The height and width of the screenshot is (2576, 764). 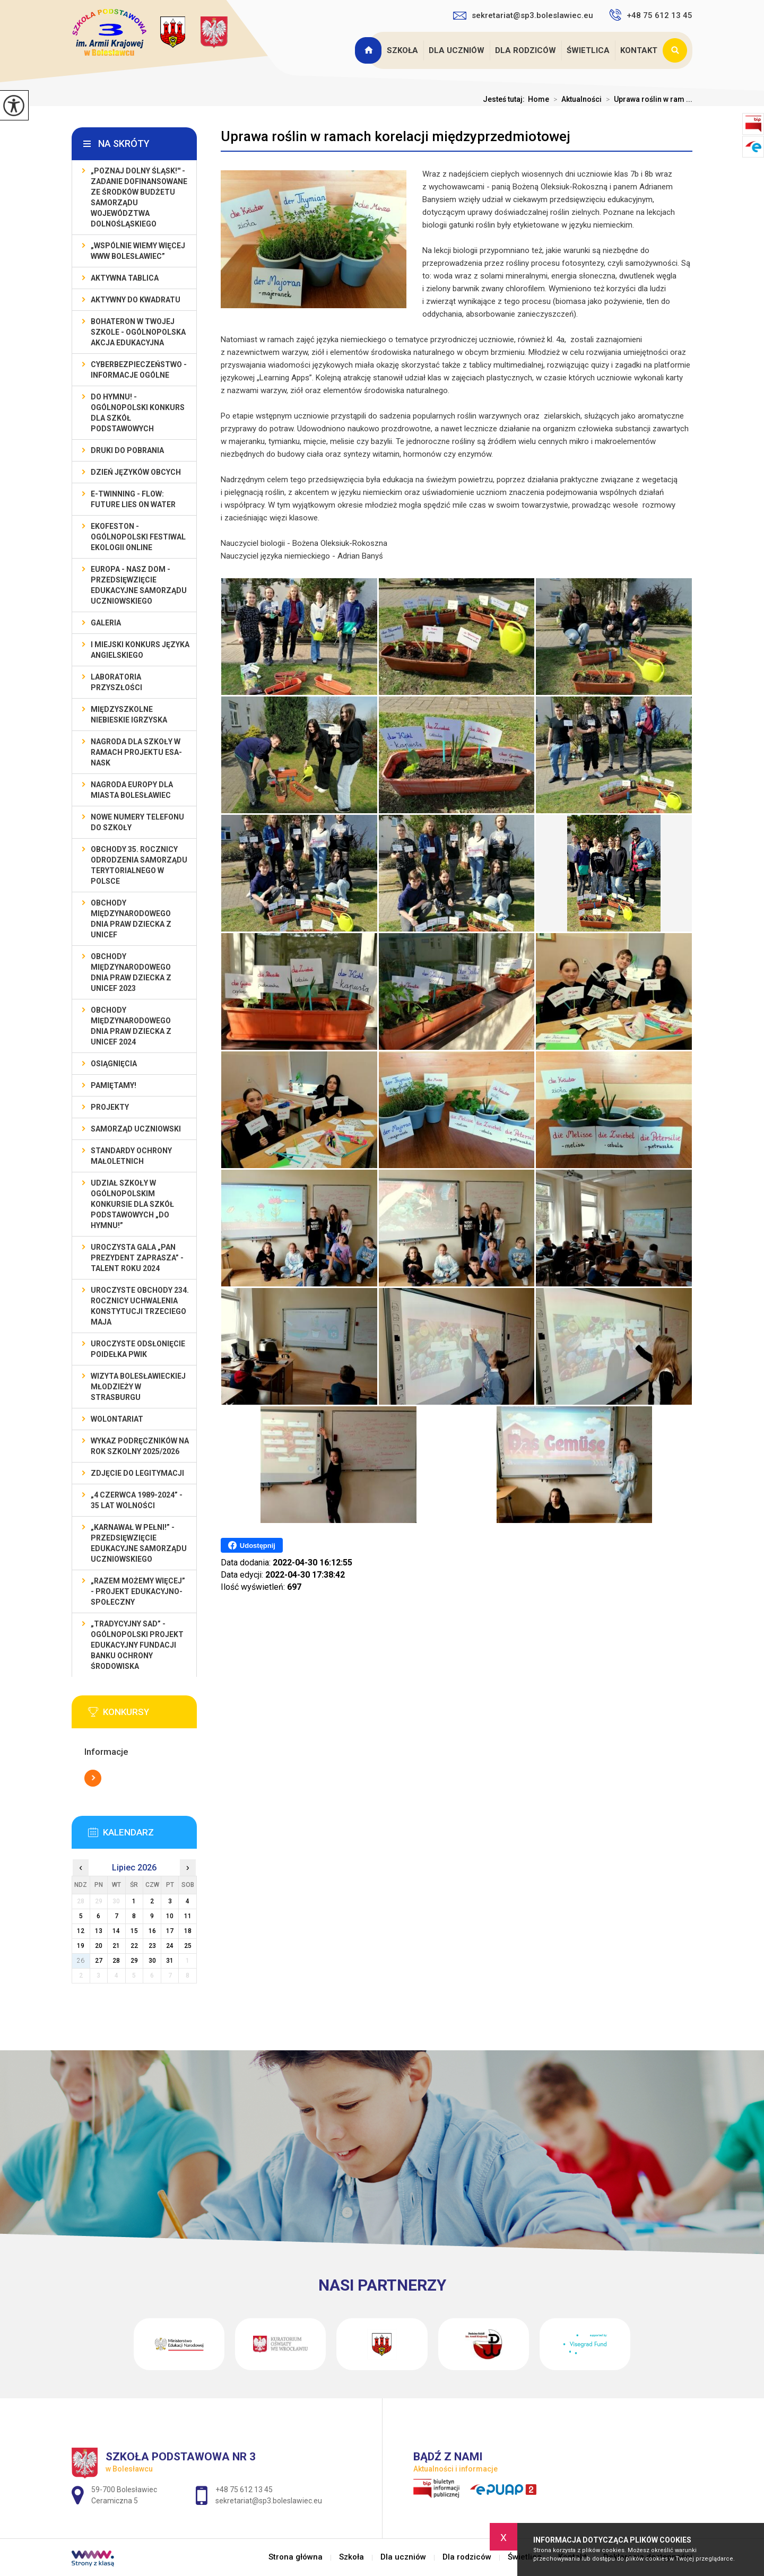 What do you see at coordinates (136, 1129) in the screenshot?
I see `Samorząd Uczniowski` at bounding box center [136, 1129].